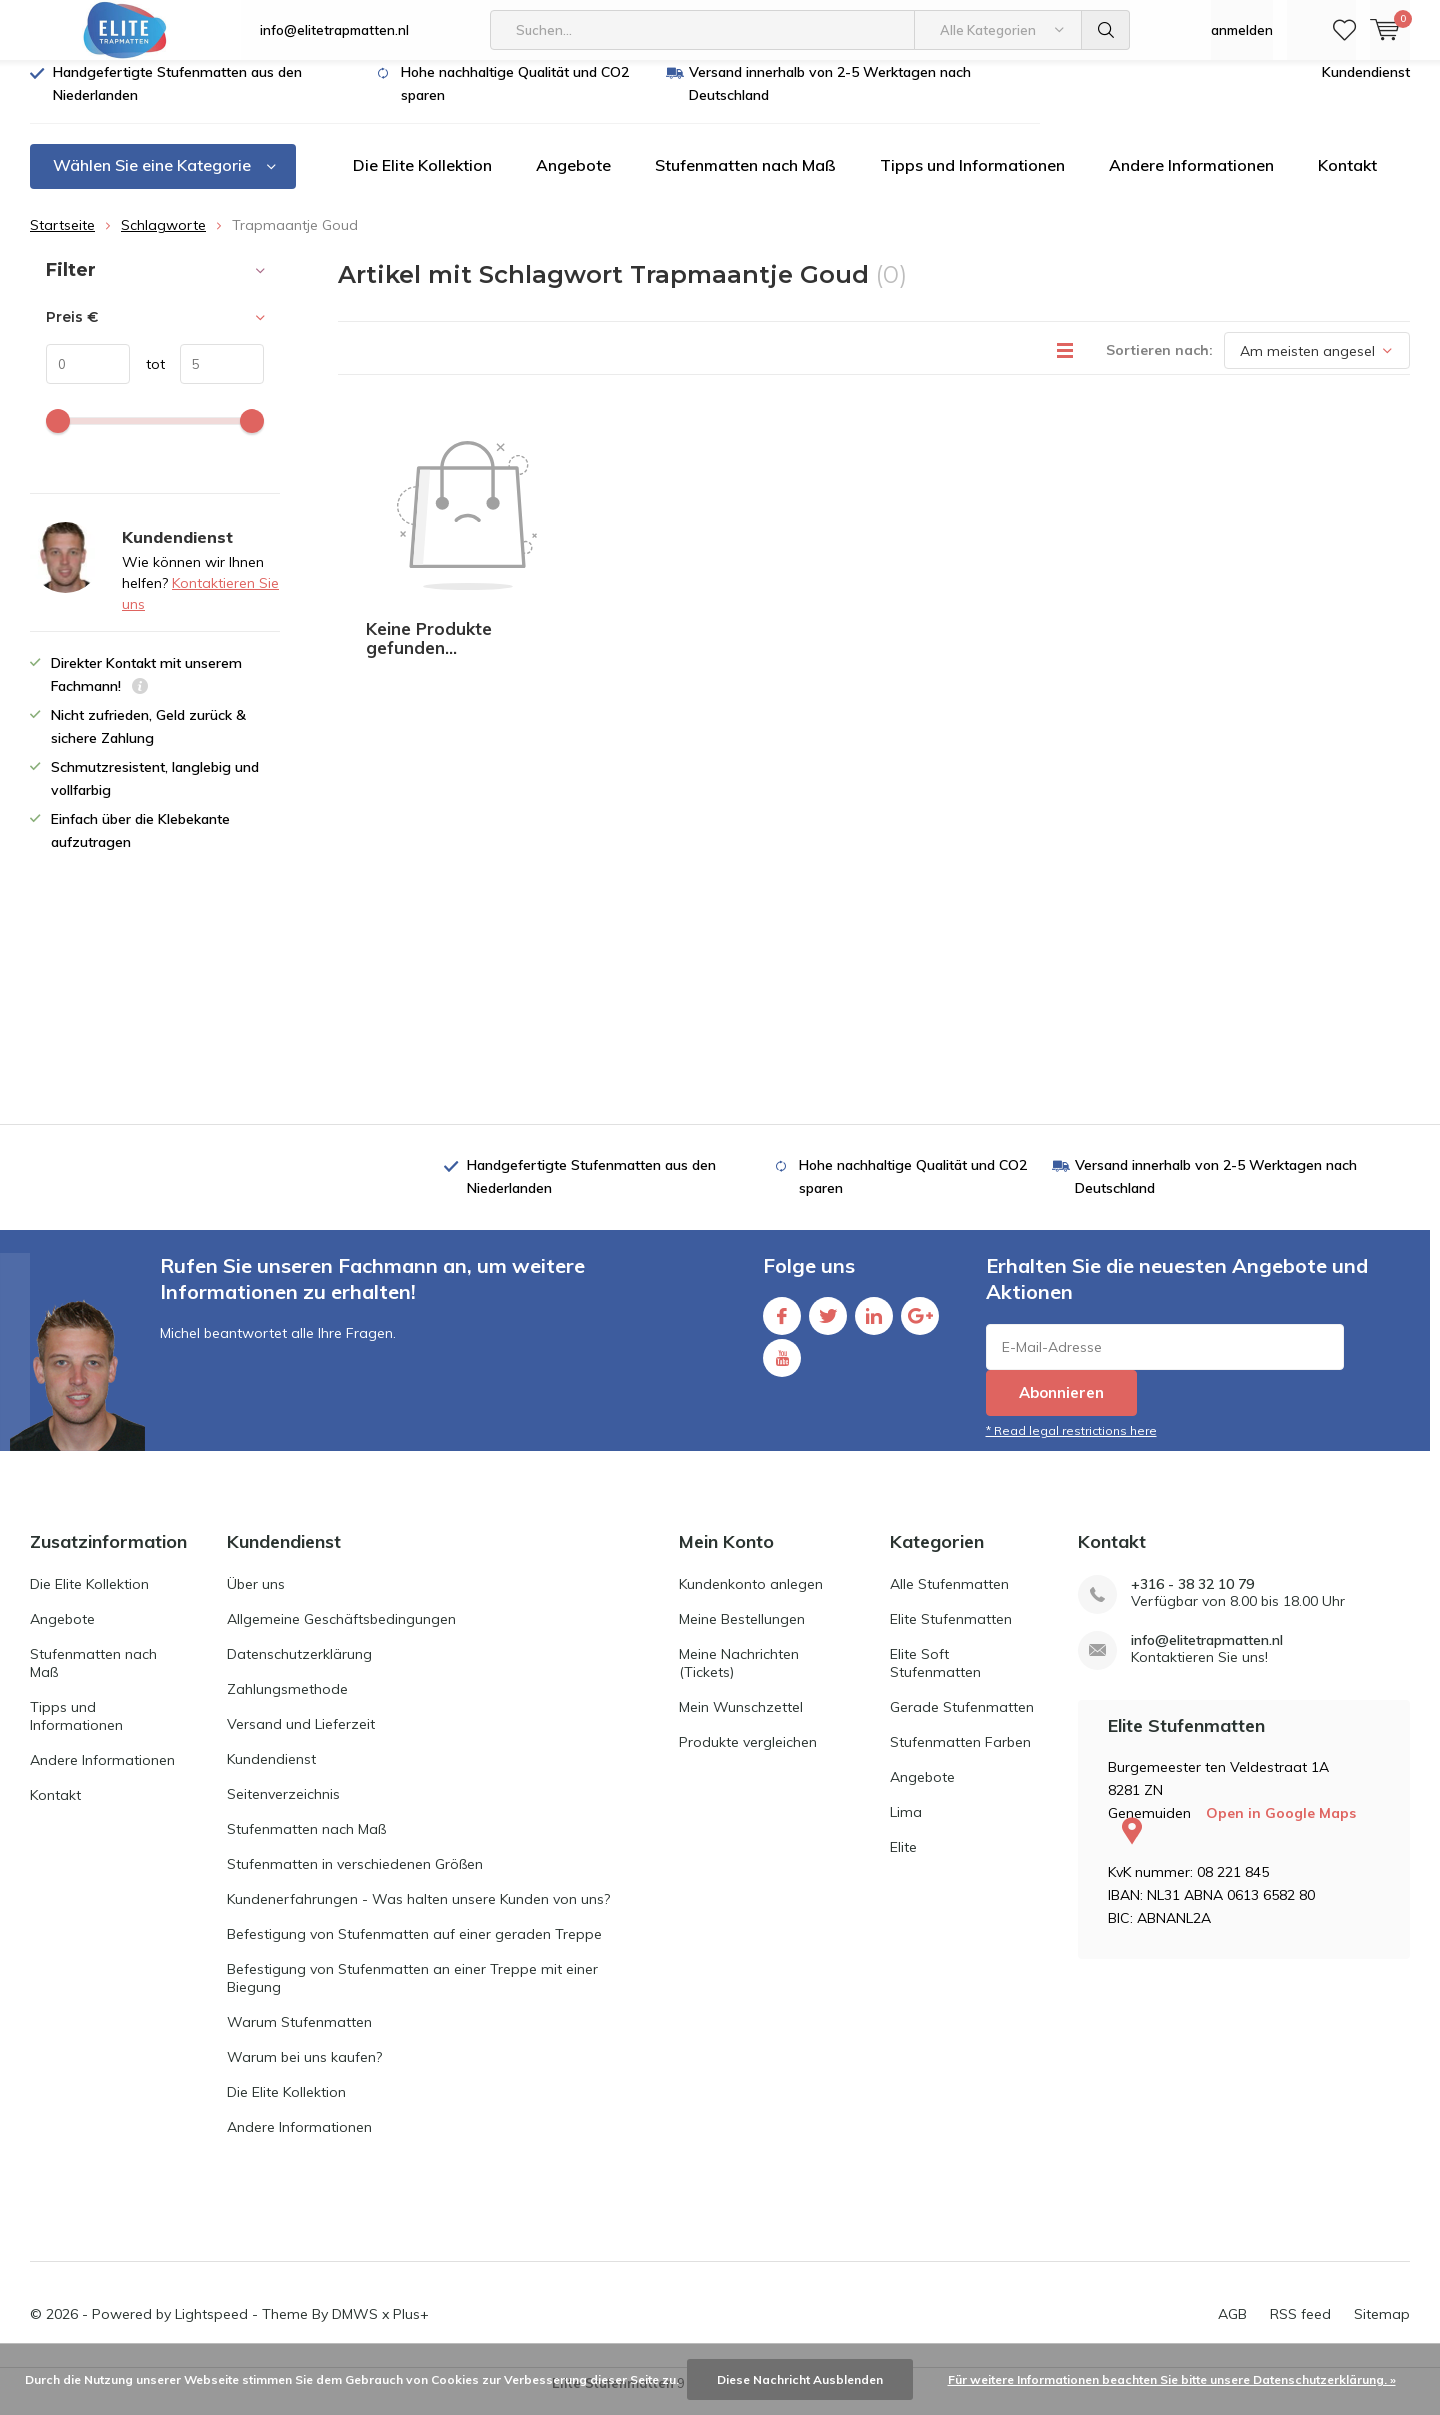  I want to click on Schlagworte, so click(163, 240).